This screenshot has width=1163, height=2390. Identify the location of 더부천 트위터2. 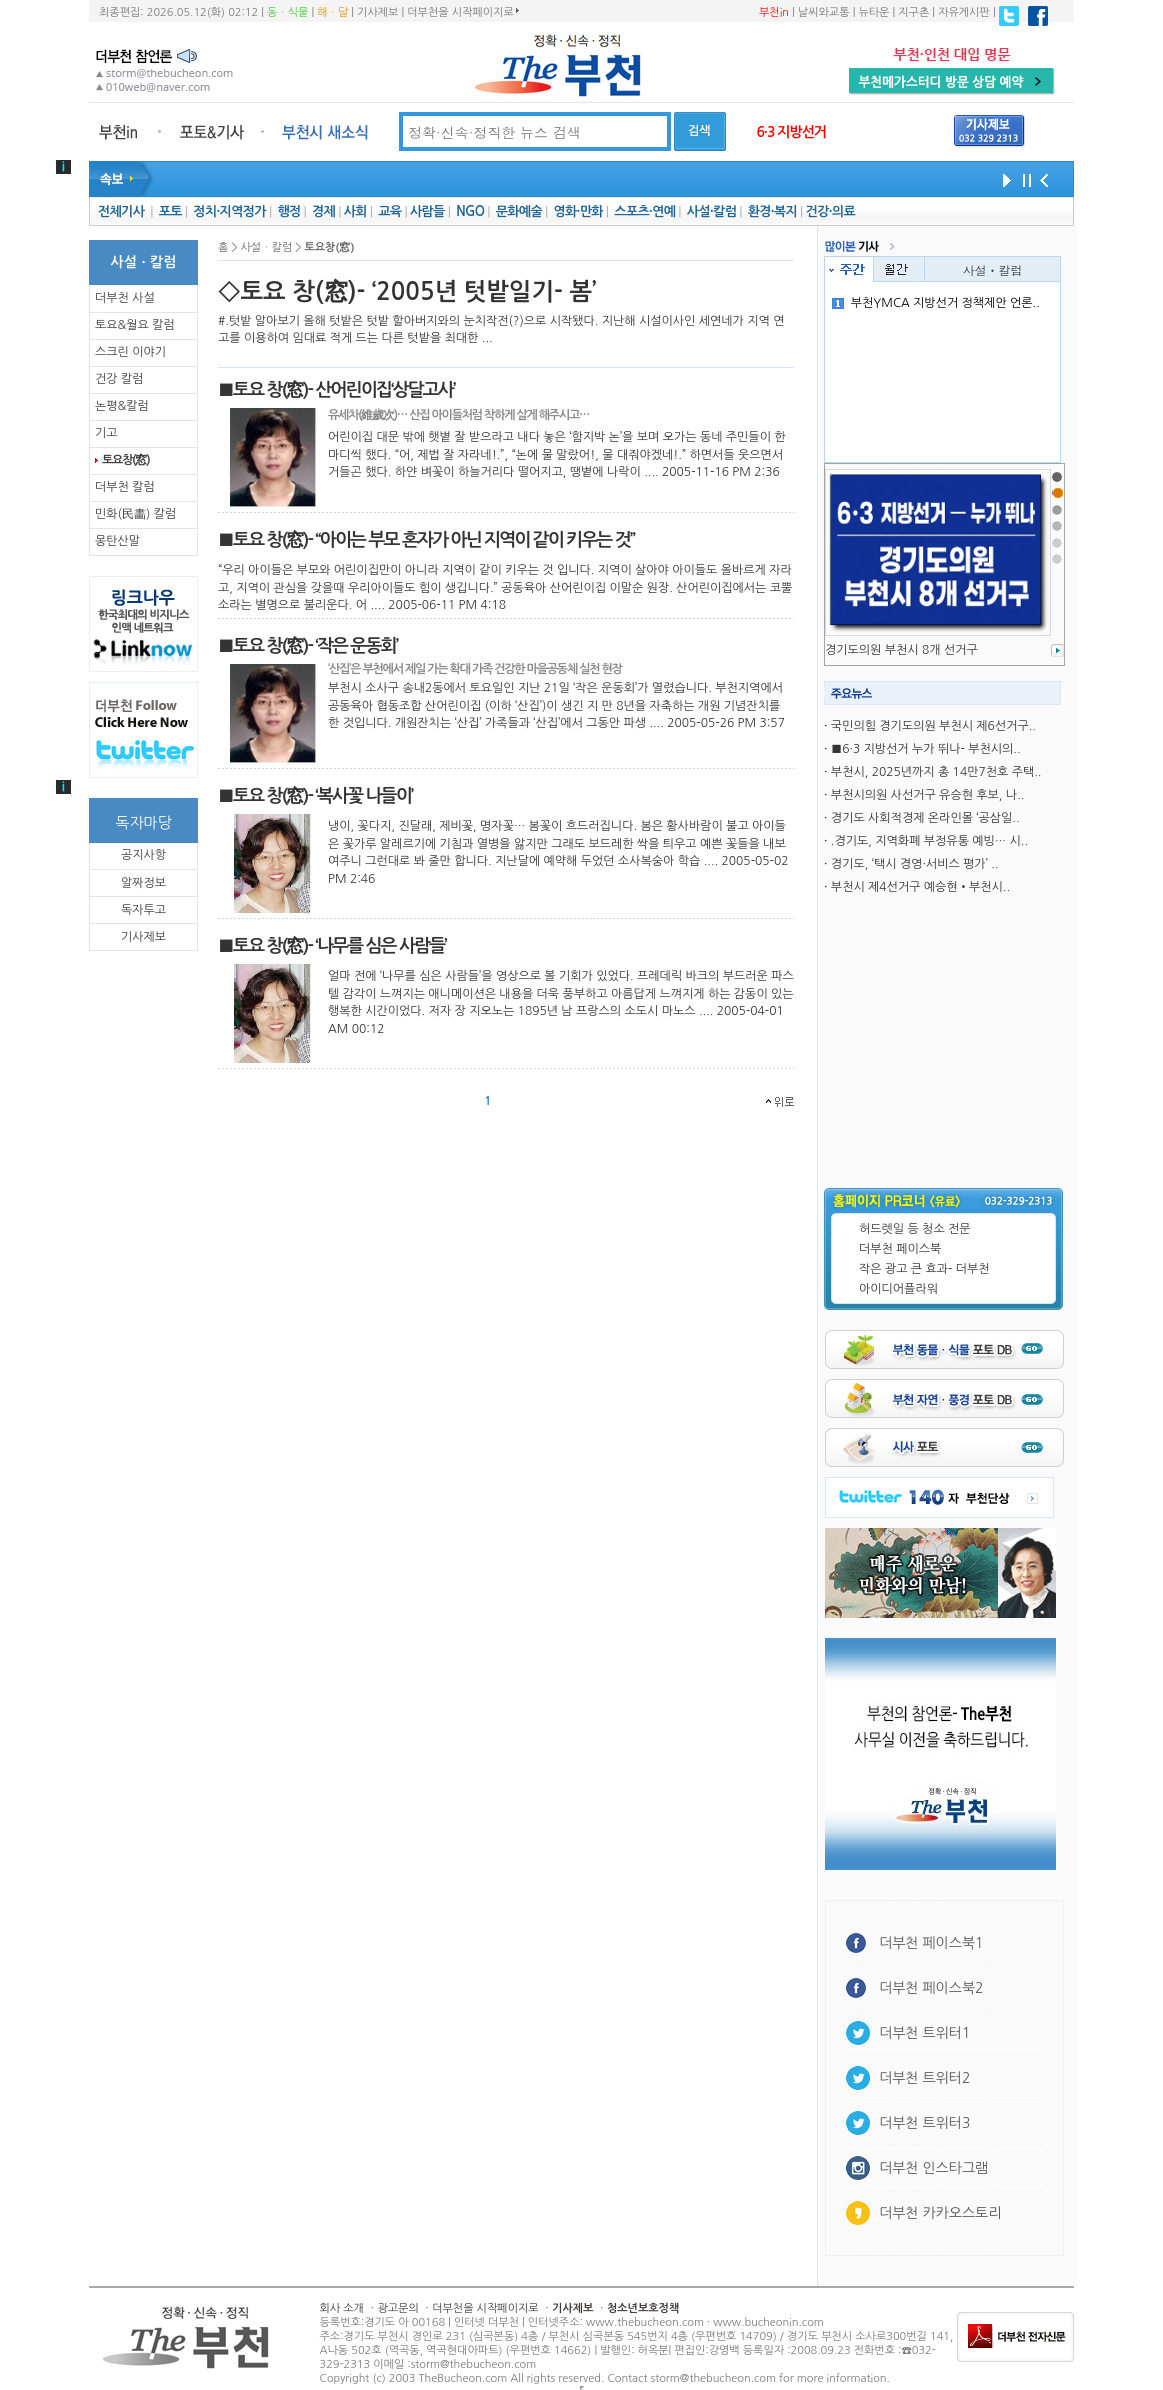
(924, 2078).